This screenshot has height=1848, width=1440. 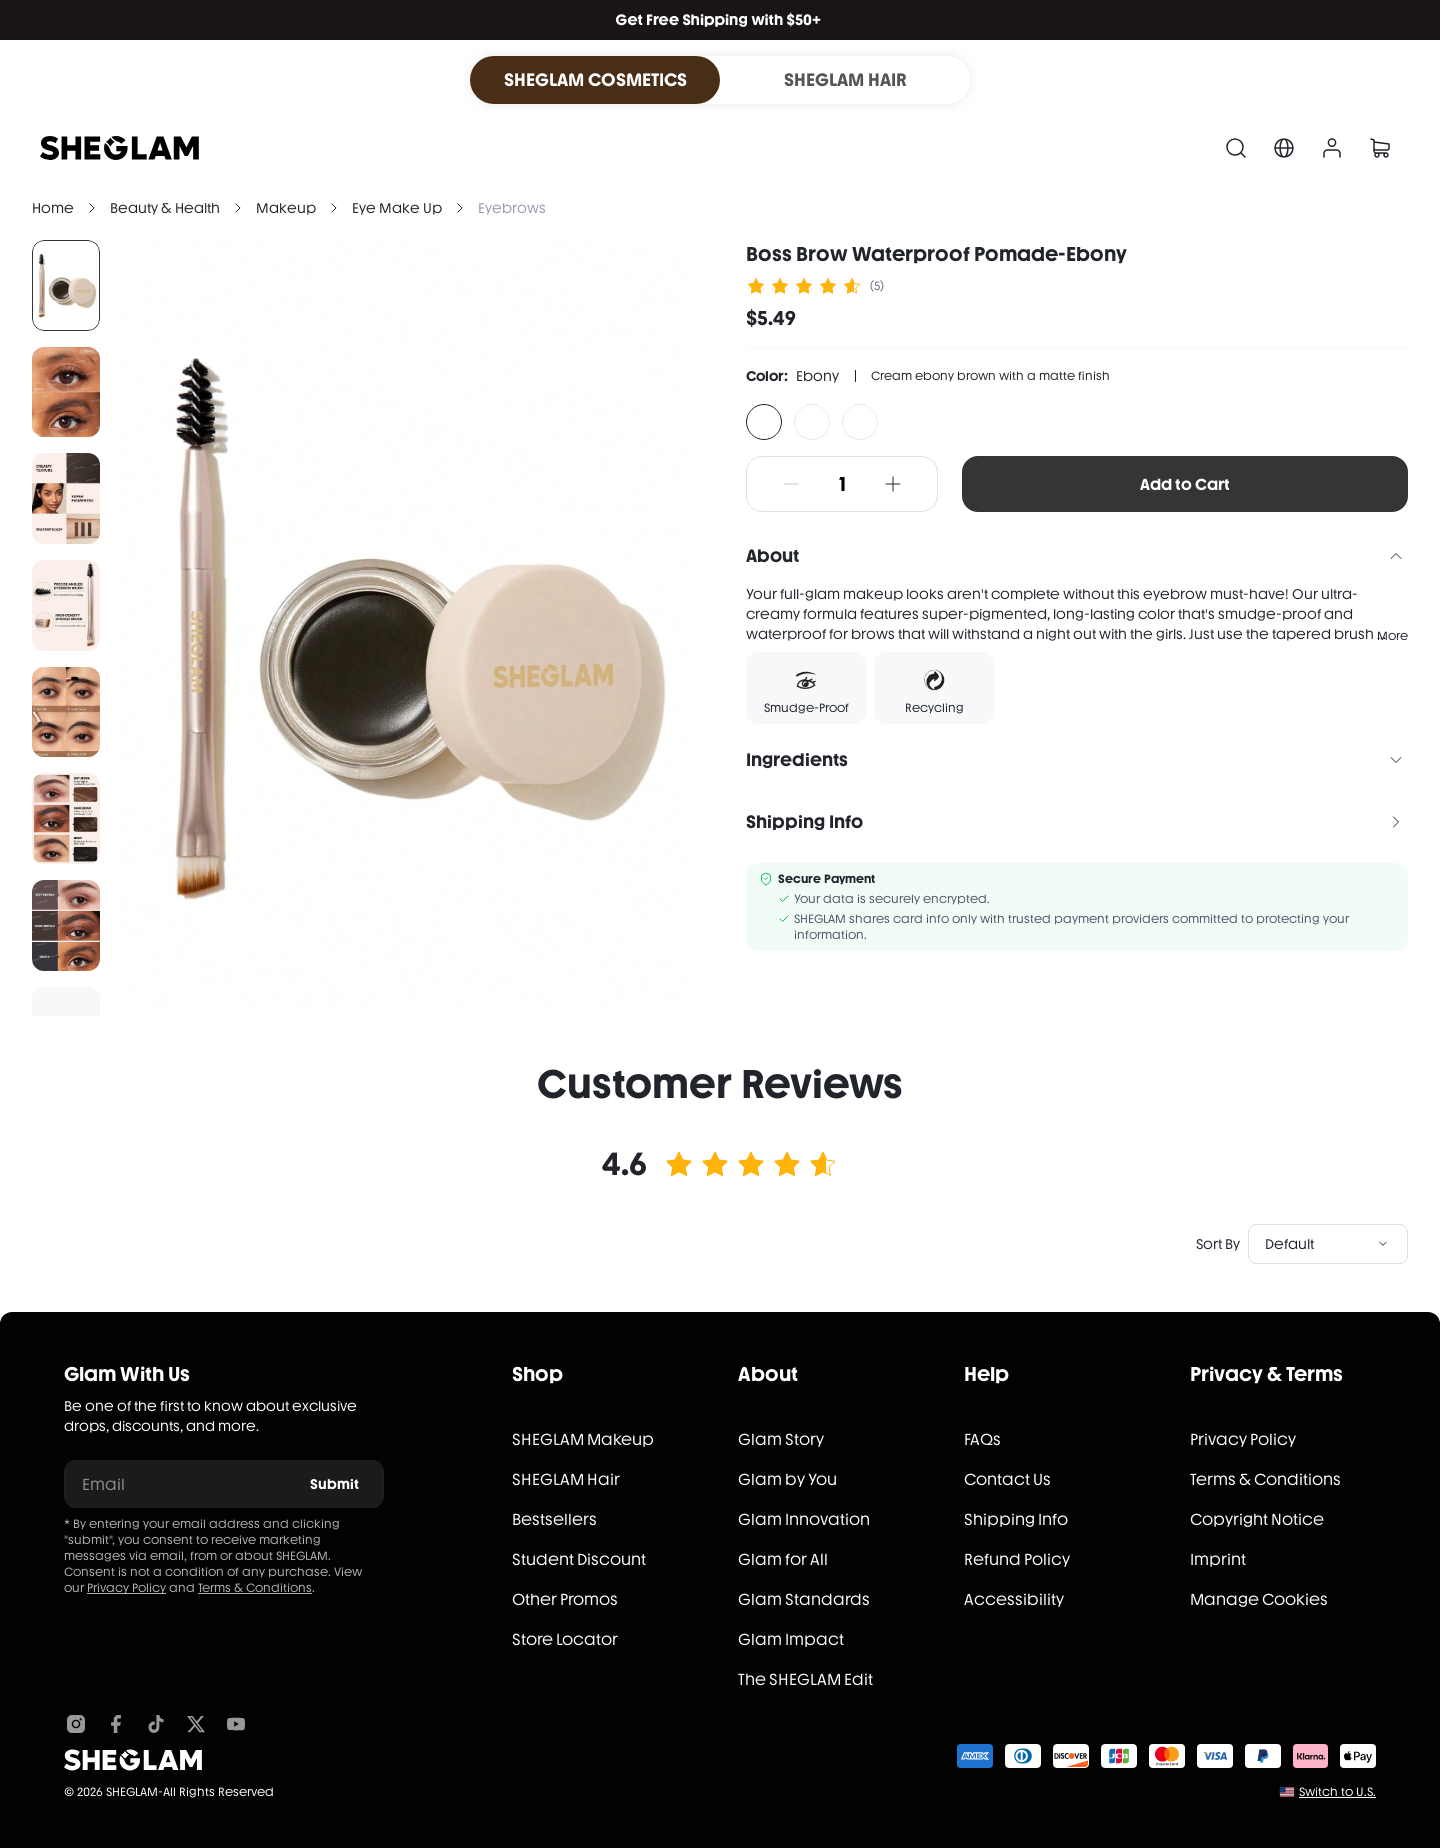 What do you see at coordinates (126, 1588) in the screenshot?
I see `Privacy Policy` at bounding box center [126, 1588].